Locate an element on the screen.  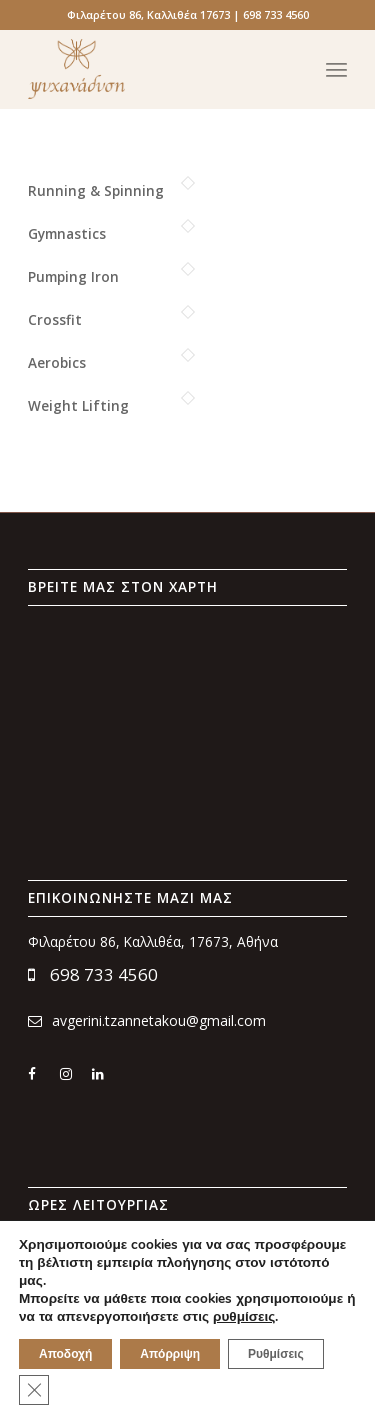
Φιλαρέτου 86, Καλλιθέα, 17673, Αθήνα is located at coordinates (153, 941).